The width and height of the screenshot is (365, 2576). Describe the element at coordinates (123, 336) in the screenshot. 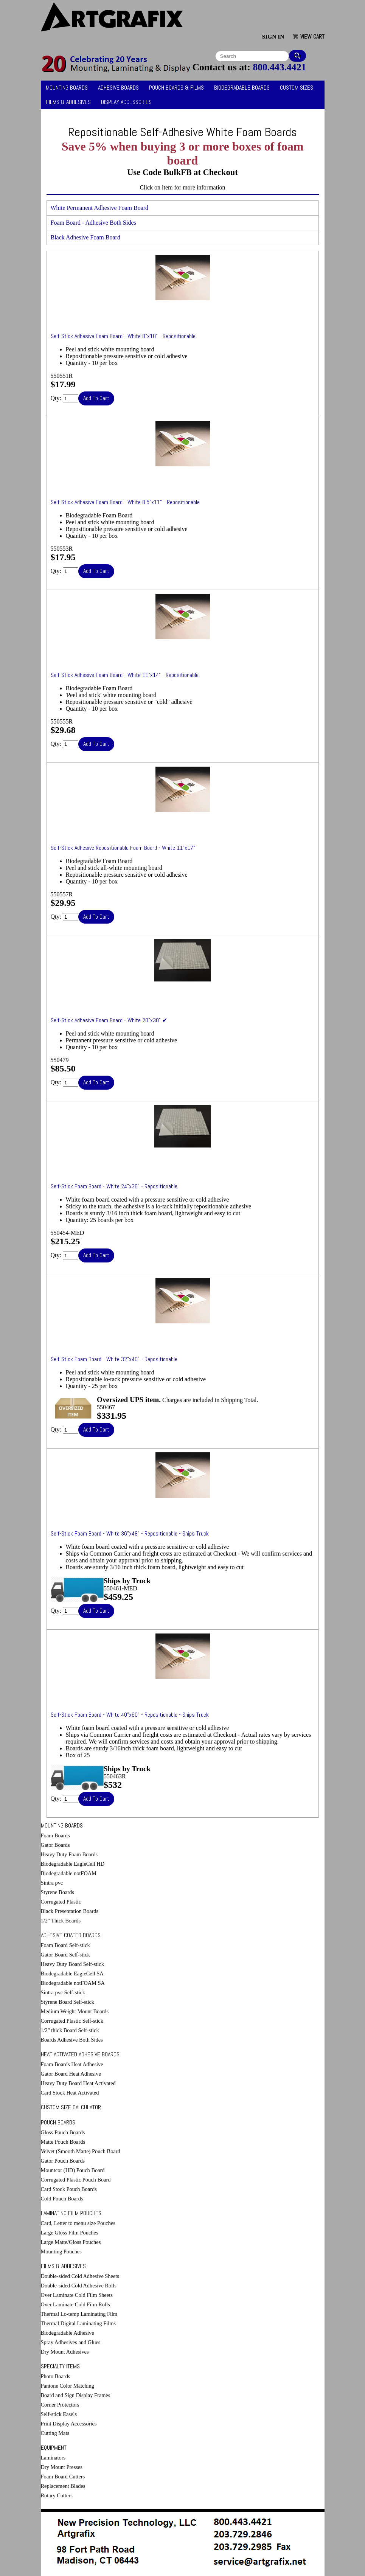

I see `Self-Stick Adhesive Foam Board - White 8"x10" - Repositionable` at that location.